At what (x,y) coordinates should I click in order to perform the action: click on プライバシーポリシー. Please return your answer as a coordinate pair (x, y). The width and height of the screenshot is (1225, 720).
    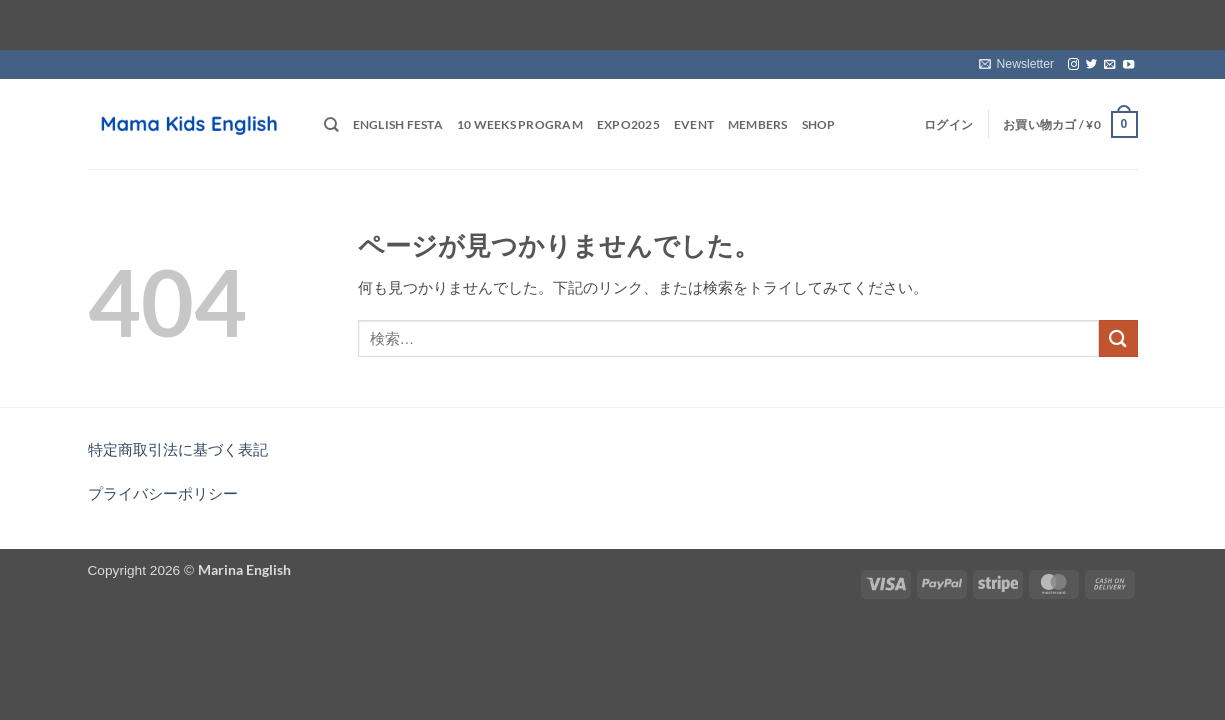
    Looking at the image, I should click on (163, 493).